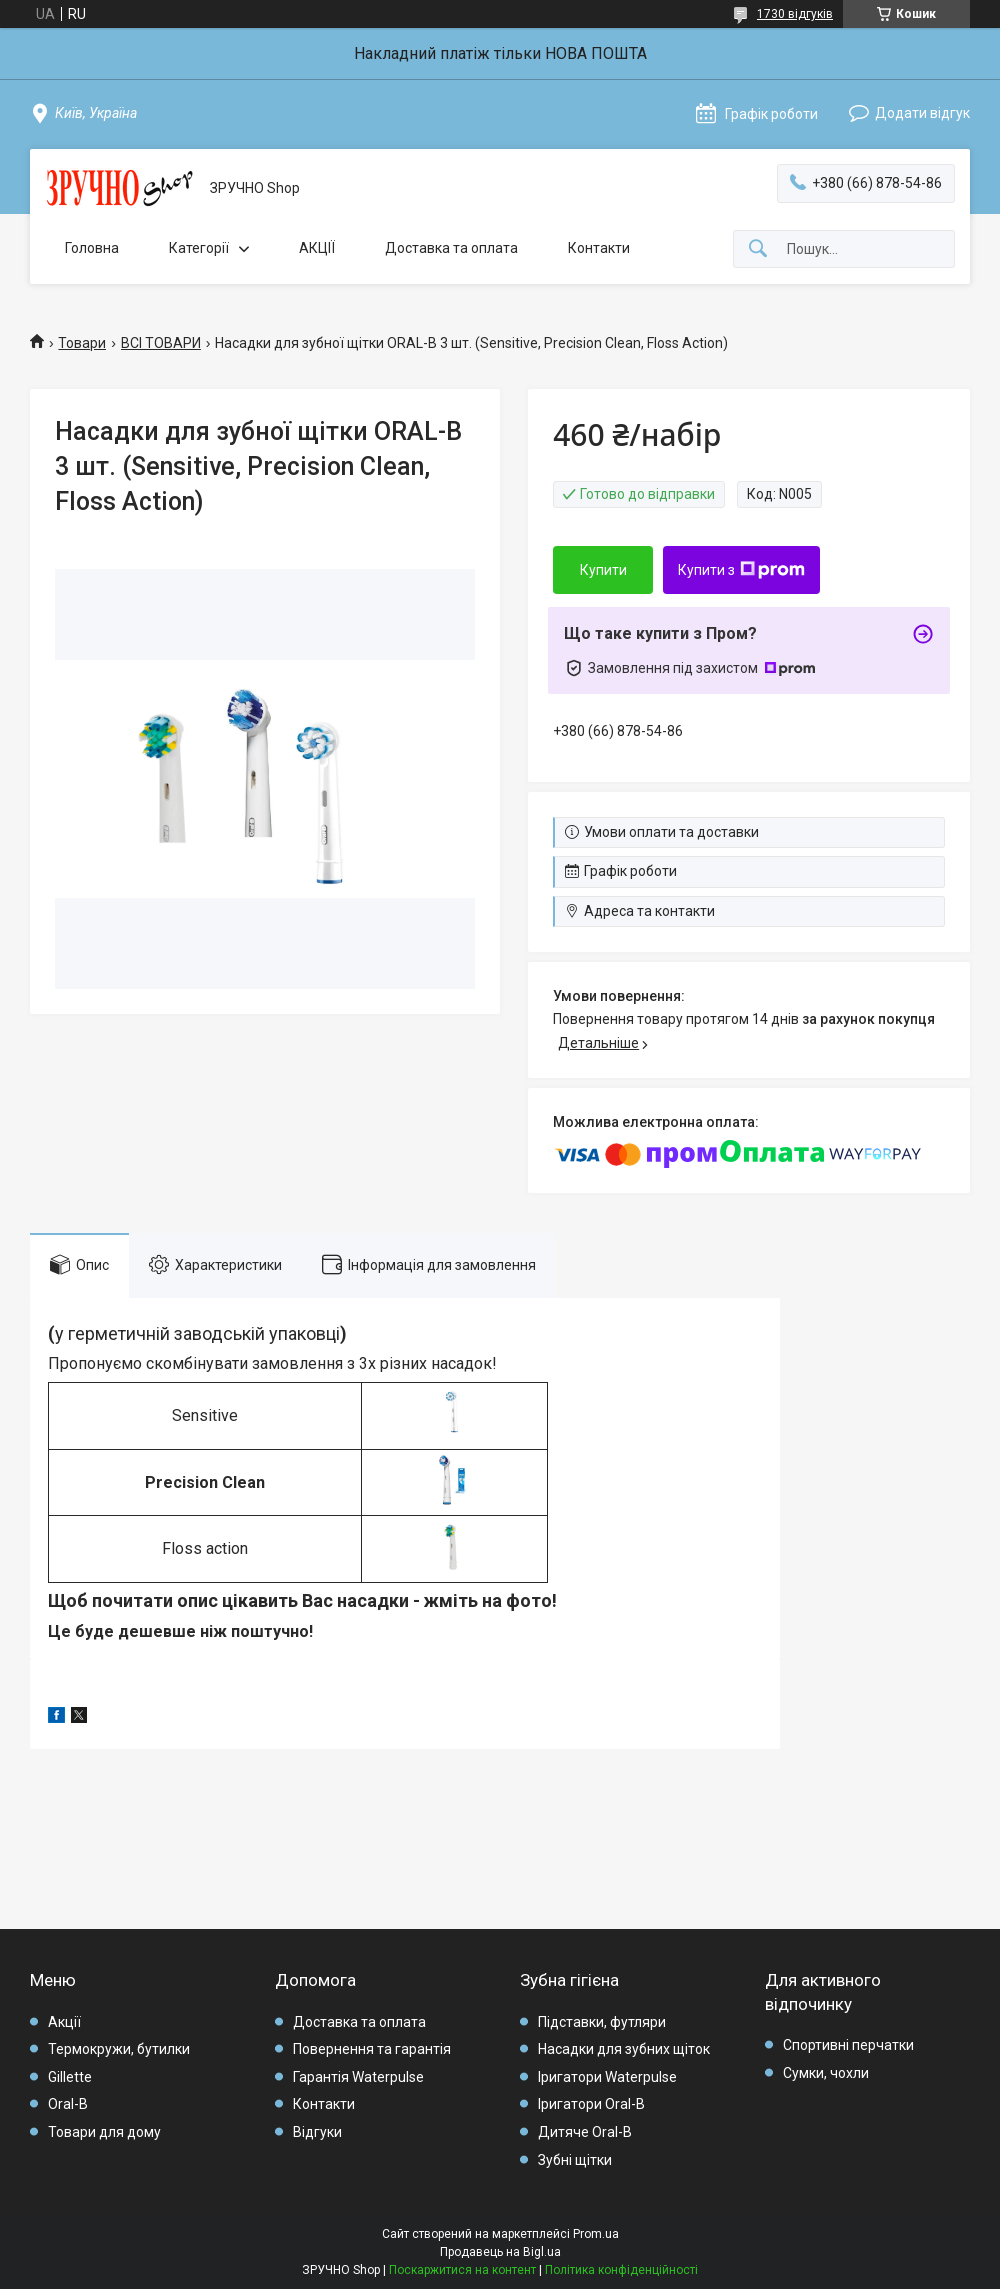  I want to click on ВСІ ТОВАРИ, so click(161, 343).